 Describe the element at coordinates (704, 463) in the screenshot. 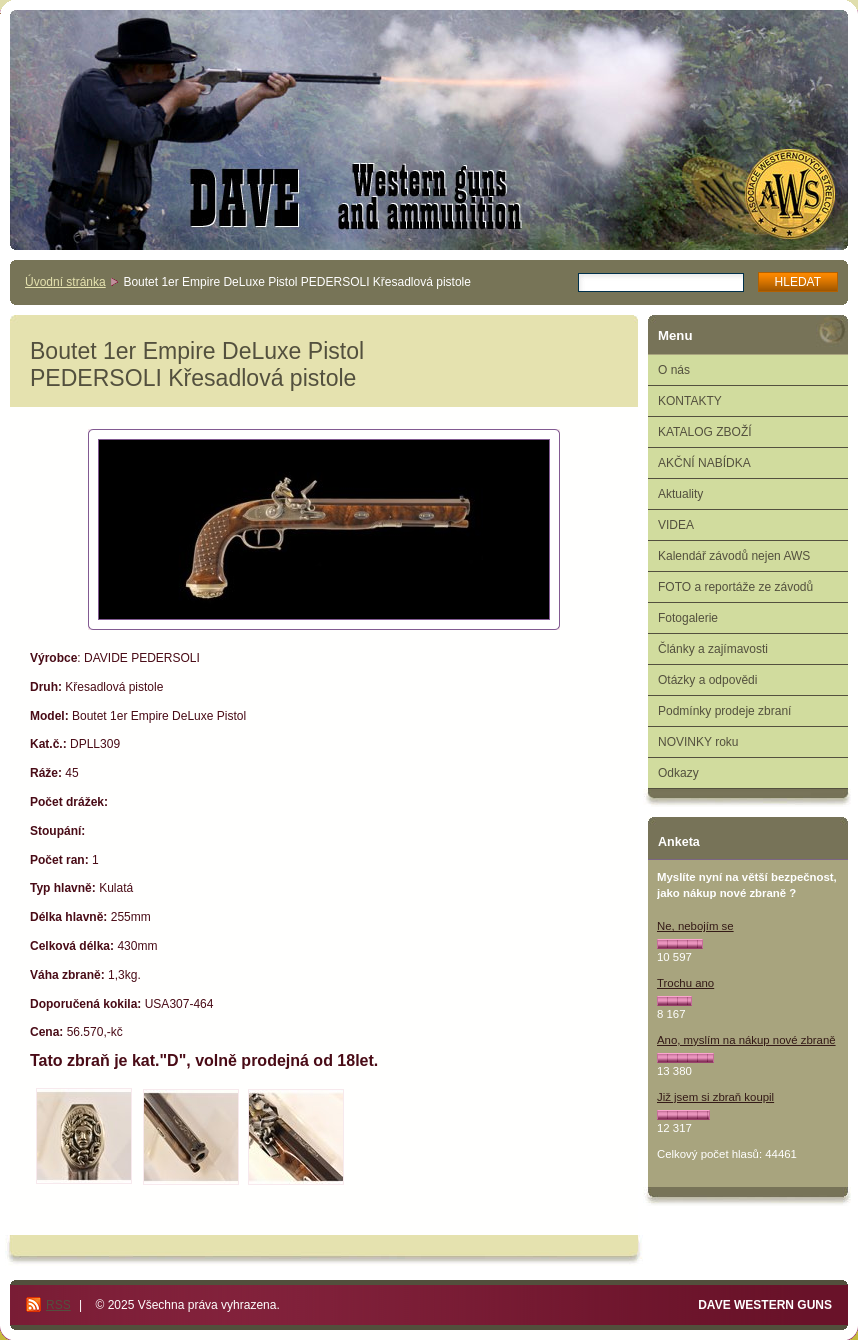

I see `AKČNÍ NABÍDKA` at that location.